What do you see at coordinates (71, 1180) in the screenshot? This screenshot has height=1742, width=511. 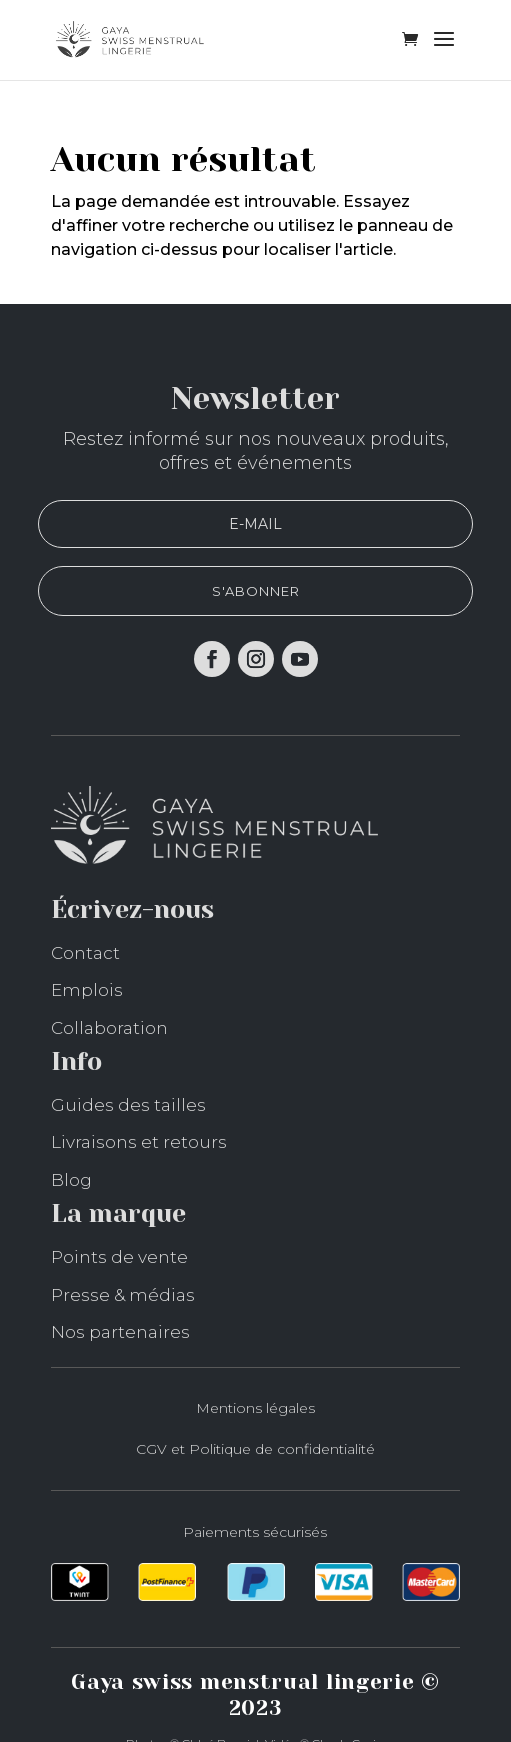 I see `Blog` at bounding box center [71, 1180].